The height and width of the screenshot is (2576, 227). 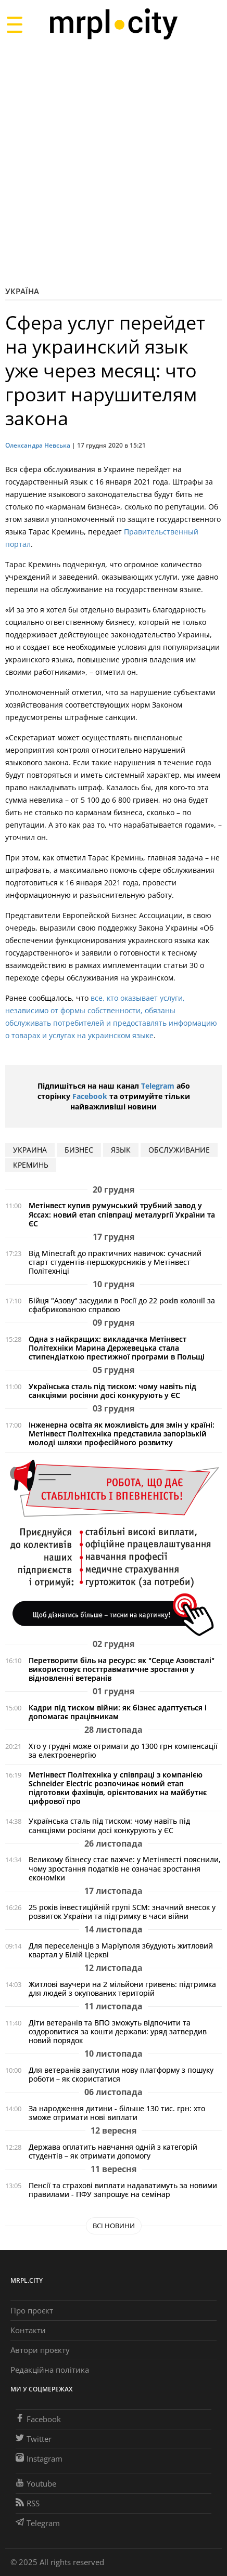 What do you see at coordinates (28, 2330) in the screenshot?
I see `Контакти` at bounding box center [28, 2330].